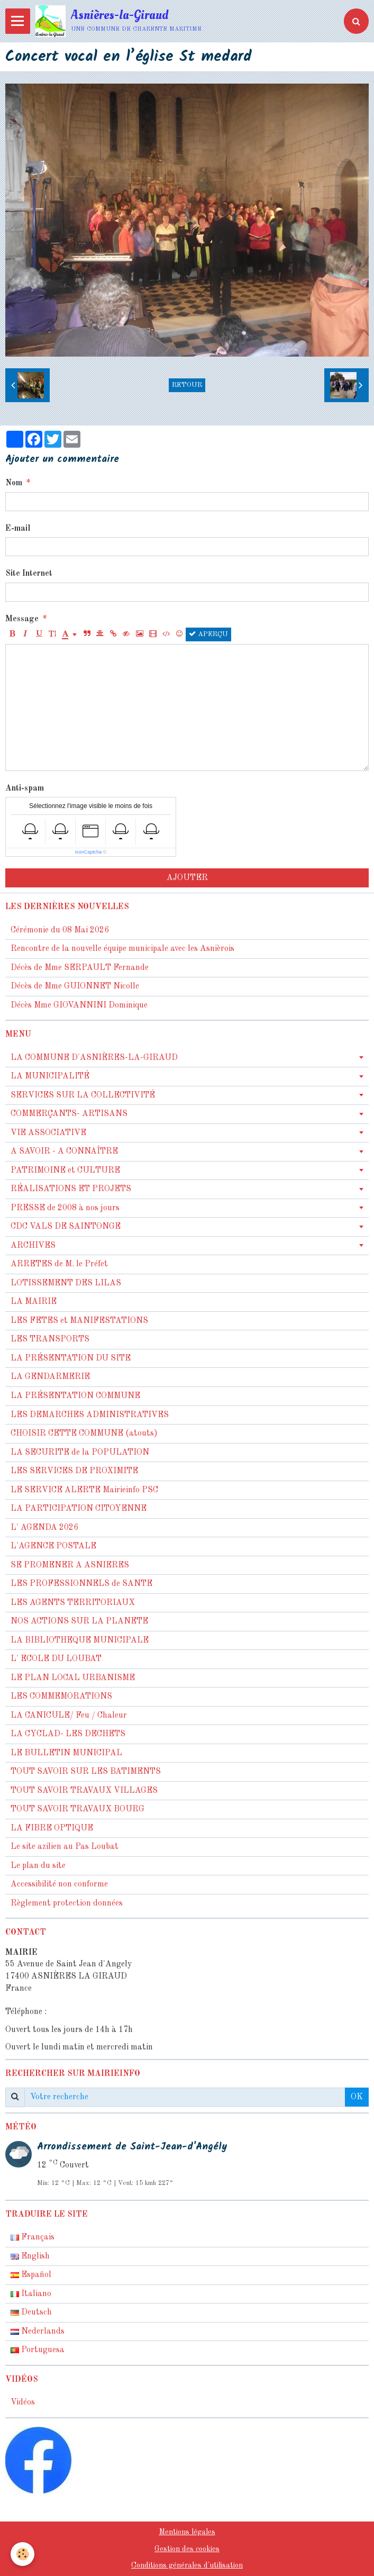 The image size is (374, 2576). I want to click on Vidéos, so click(23, 2402).